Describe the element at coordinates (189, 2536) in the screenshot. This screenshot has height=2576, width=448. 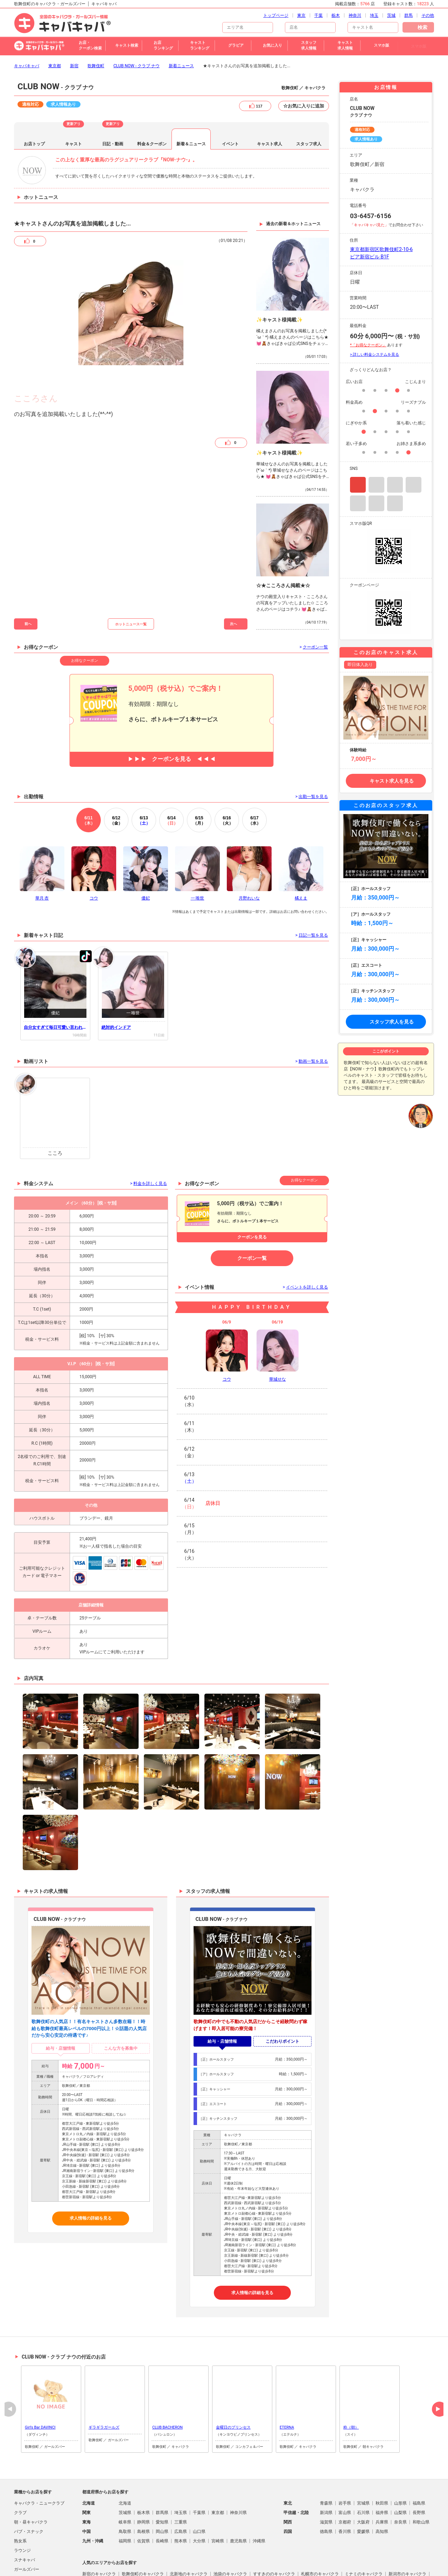
I see `北新地のキャバクラ` at that location.